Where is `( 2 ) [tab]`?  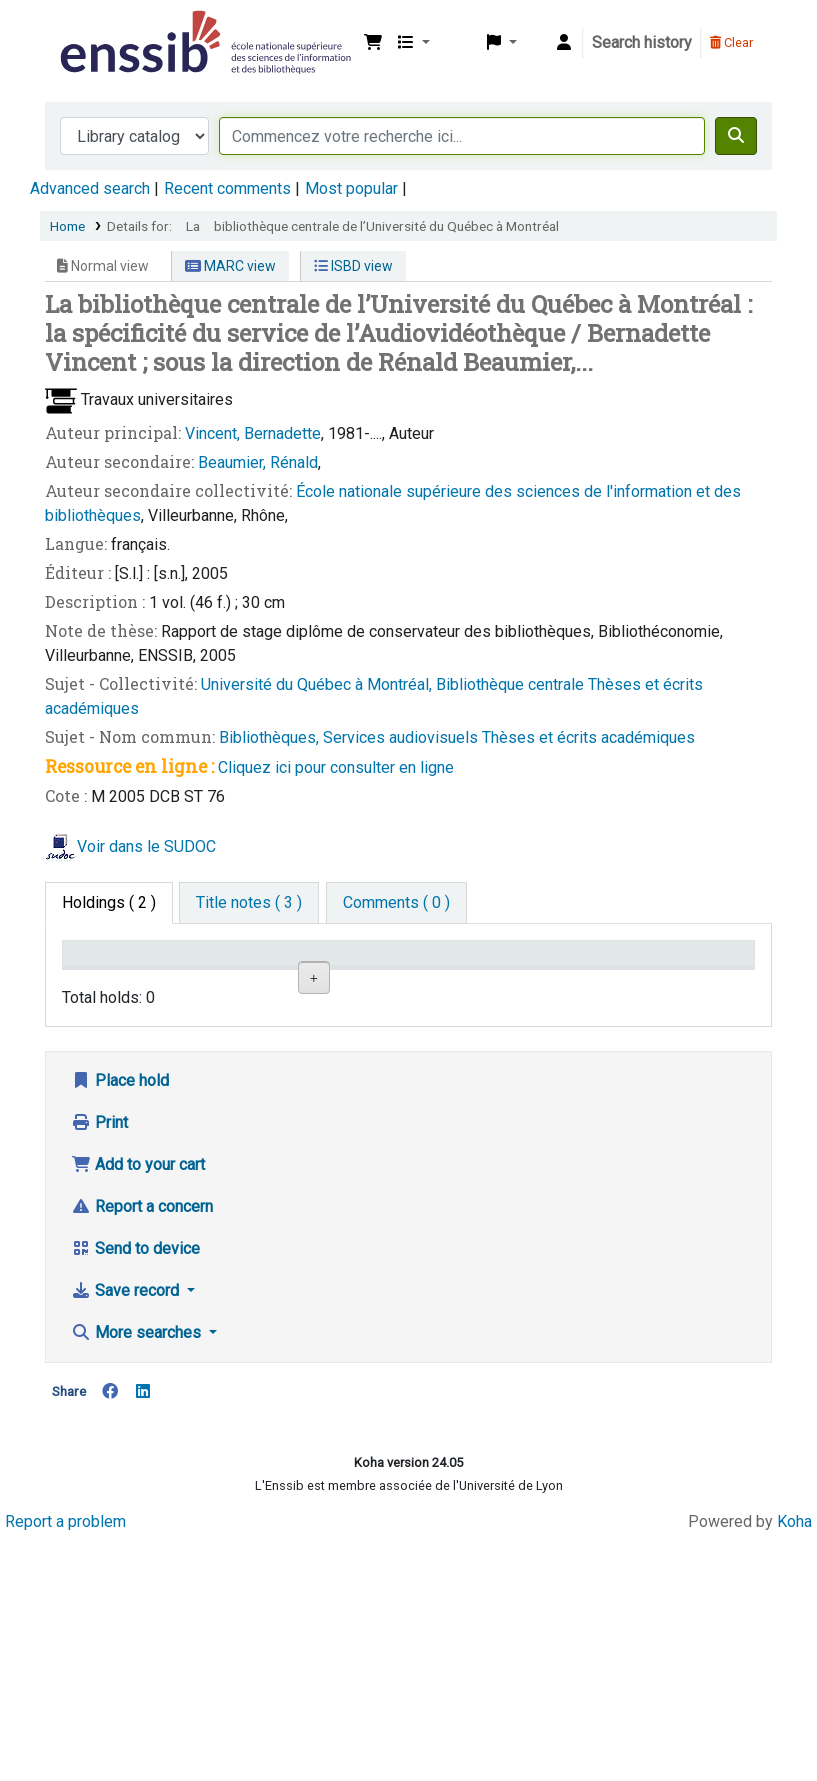
( 2 ) [tab] is located at coordinates (109, 902).